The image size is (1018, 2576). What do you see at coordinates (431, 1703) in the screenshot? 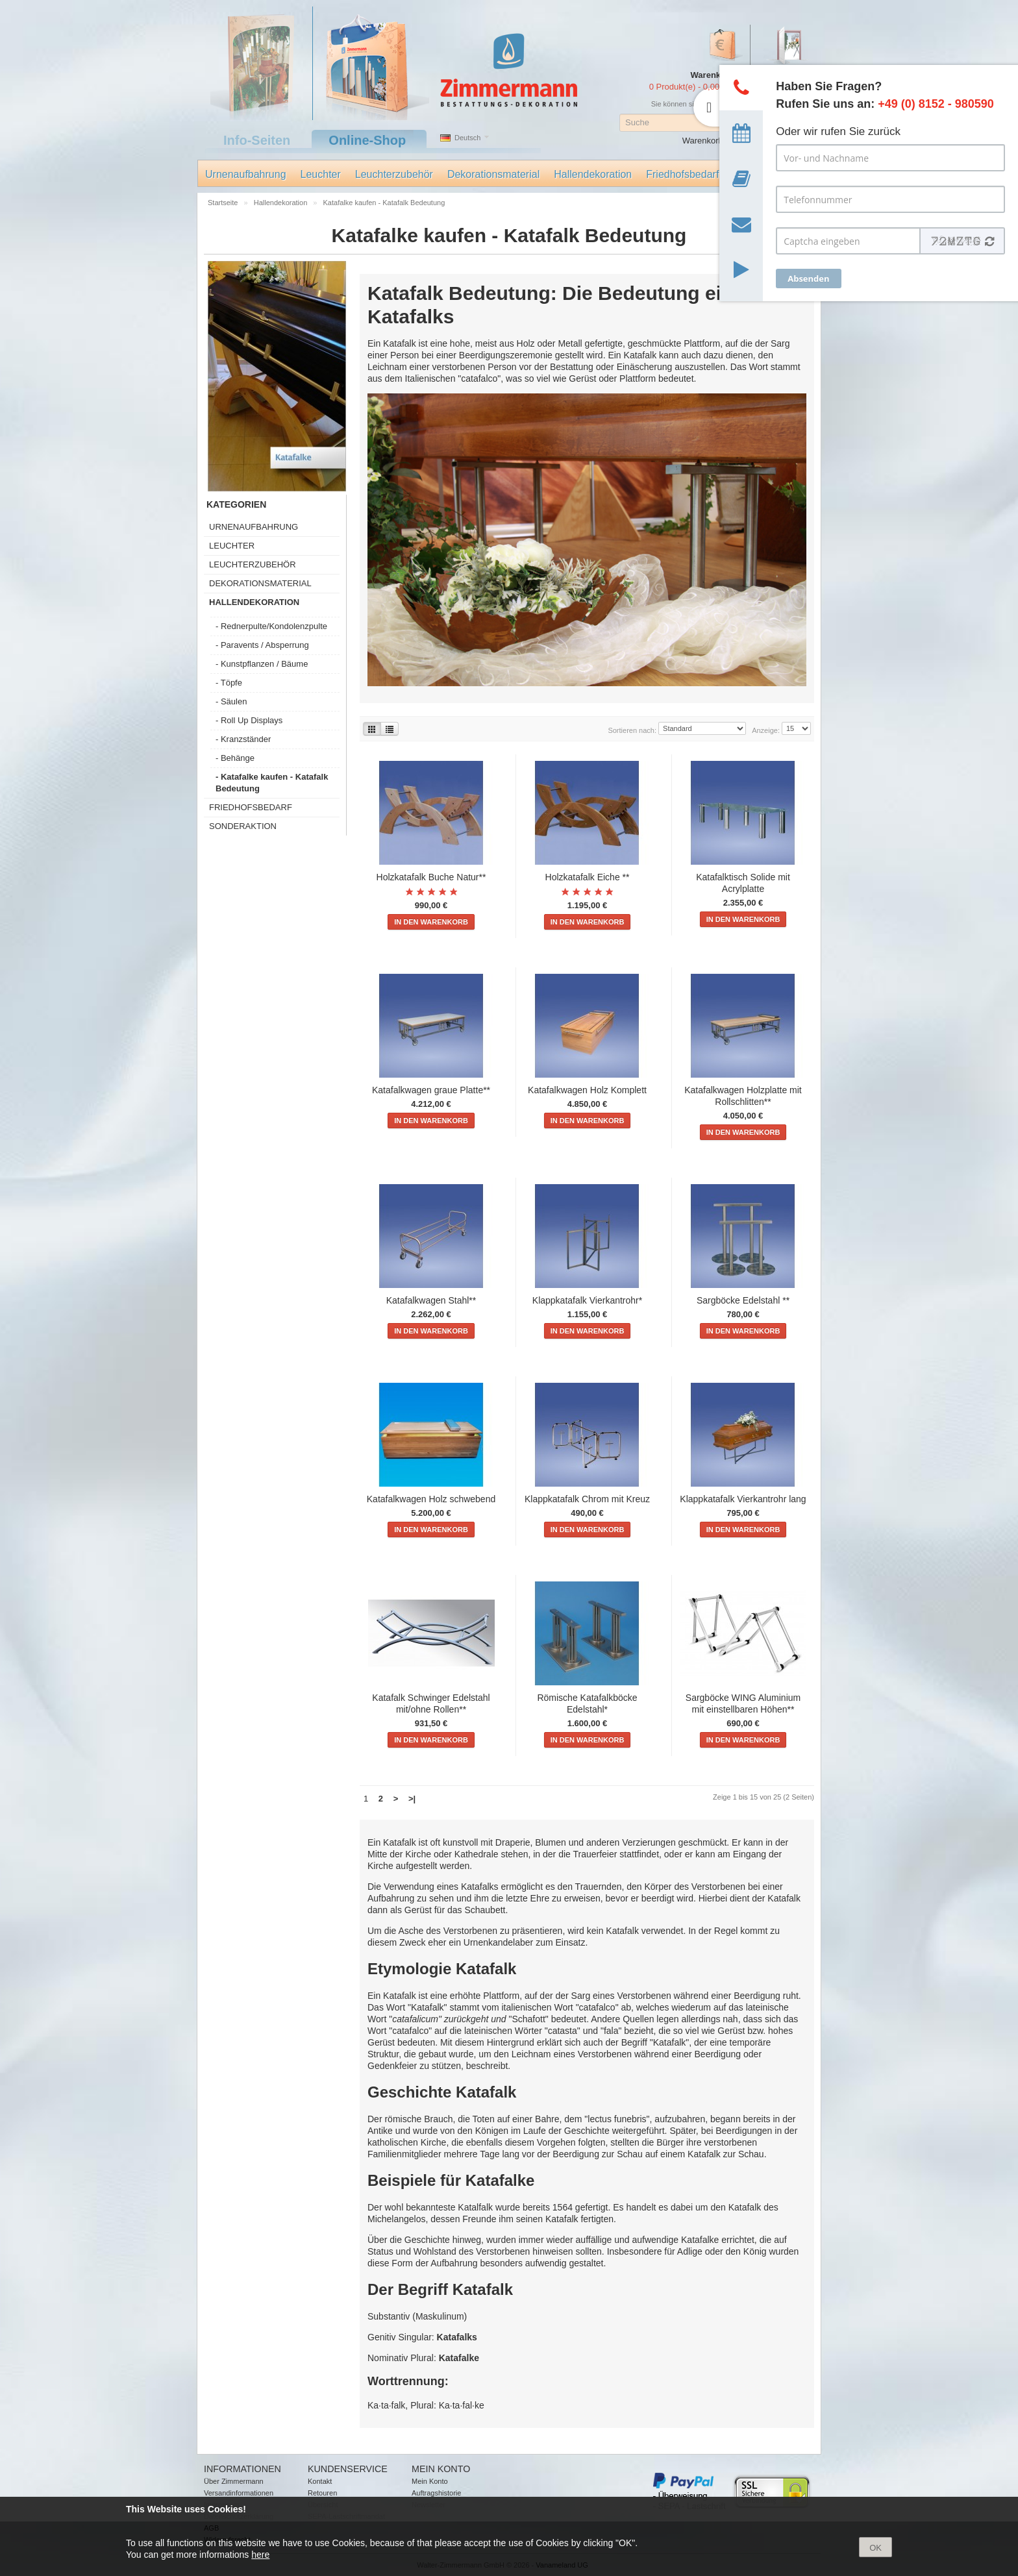
I see `Katafalk Schwinger Edelstahl mit/ohne Rollen**` at bounding box center [431, 1703].